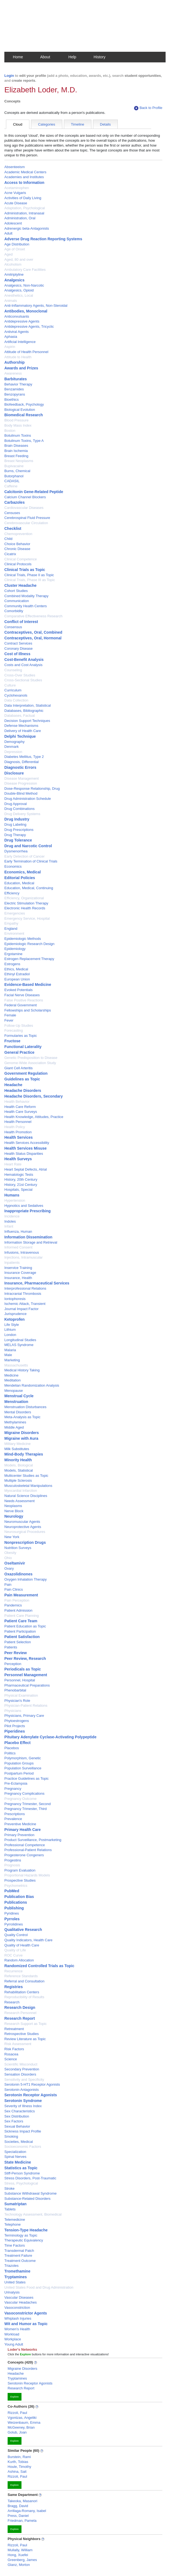  Describe the element at coordinates (13, 1506) in the screenshot. I see `Neoplasms` at that location.